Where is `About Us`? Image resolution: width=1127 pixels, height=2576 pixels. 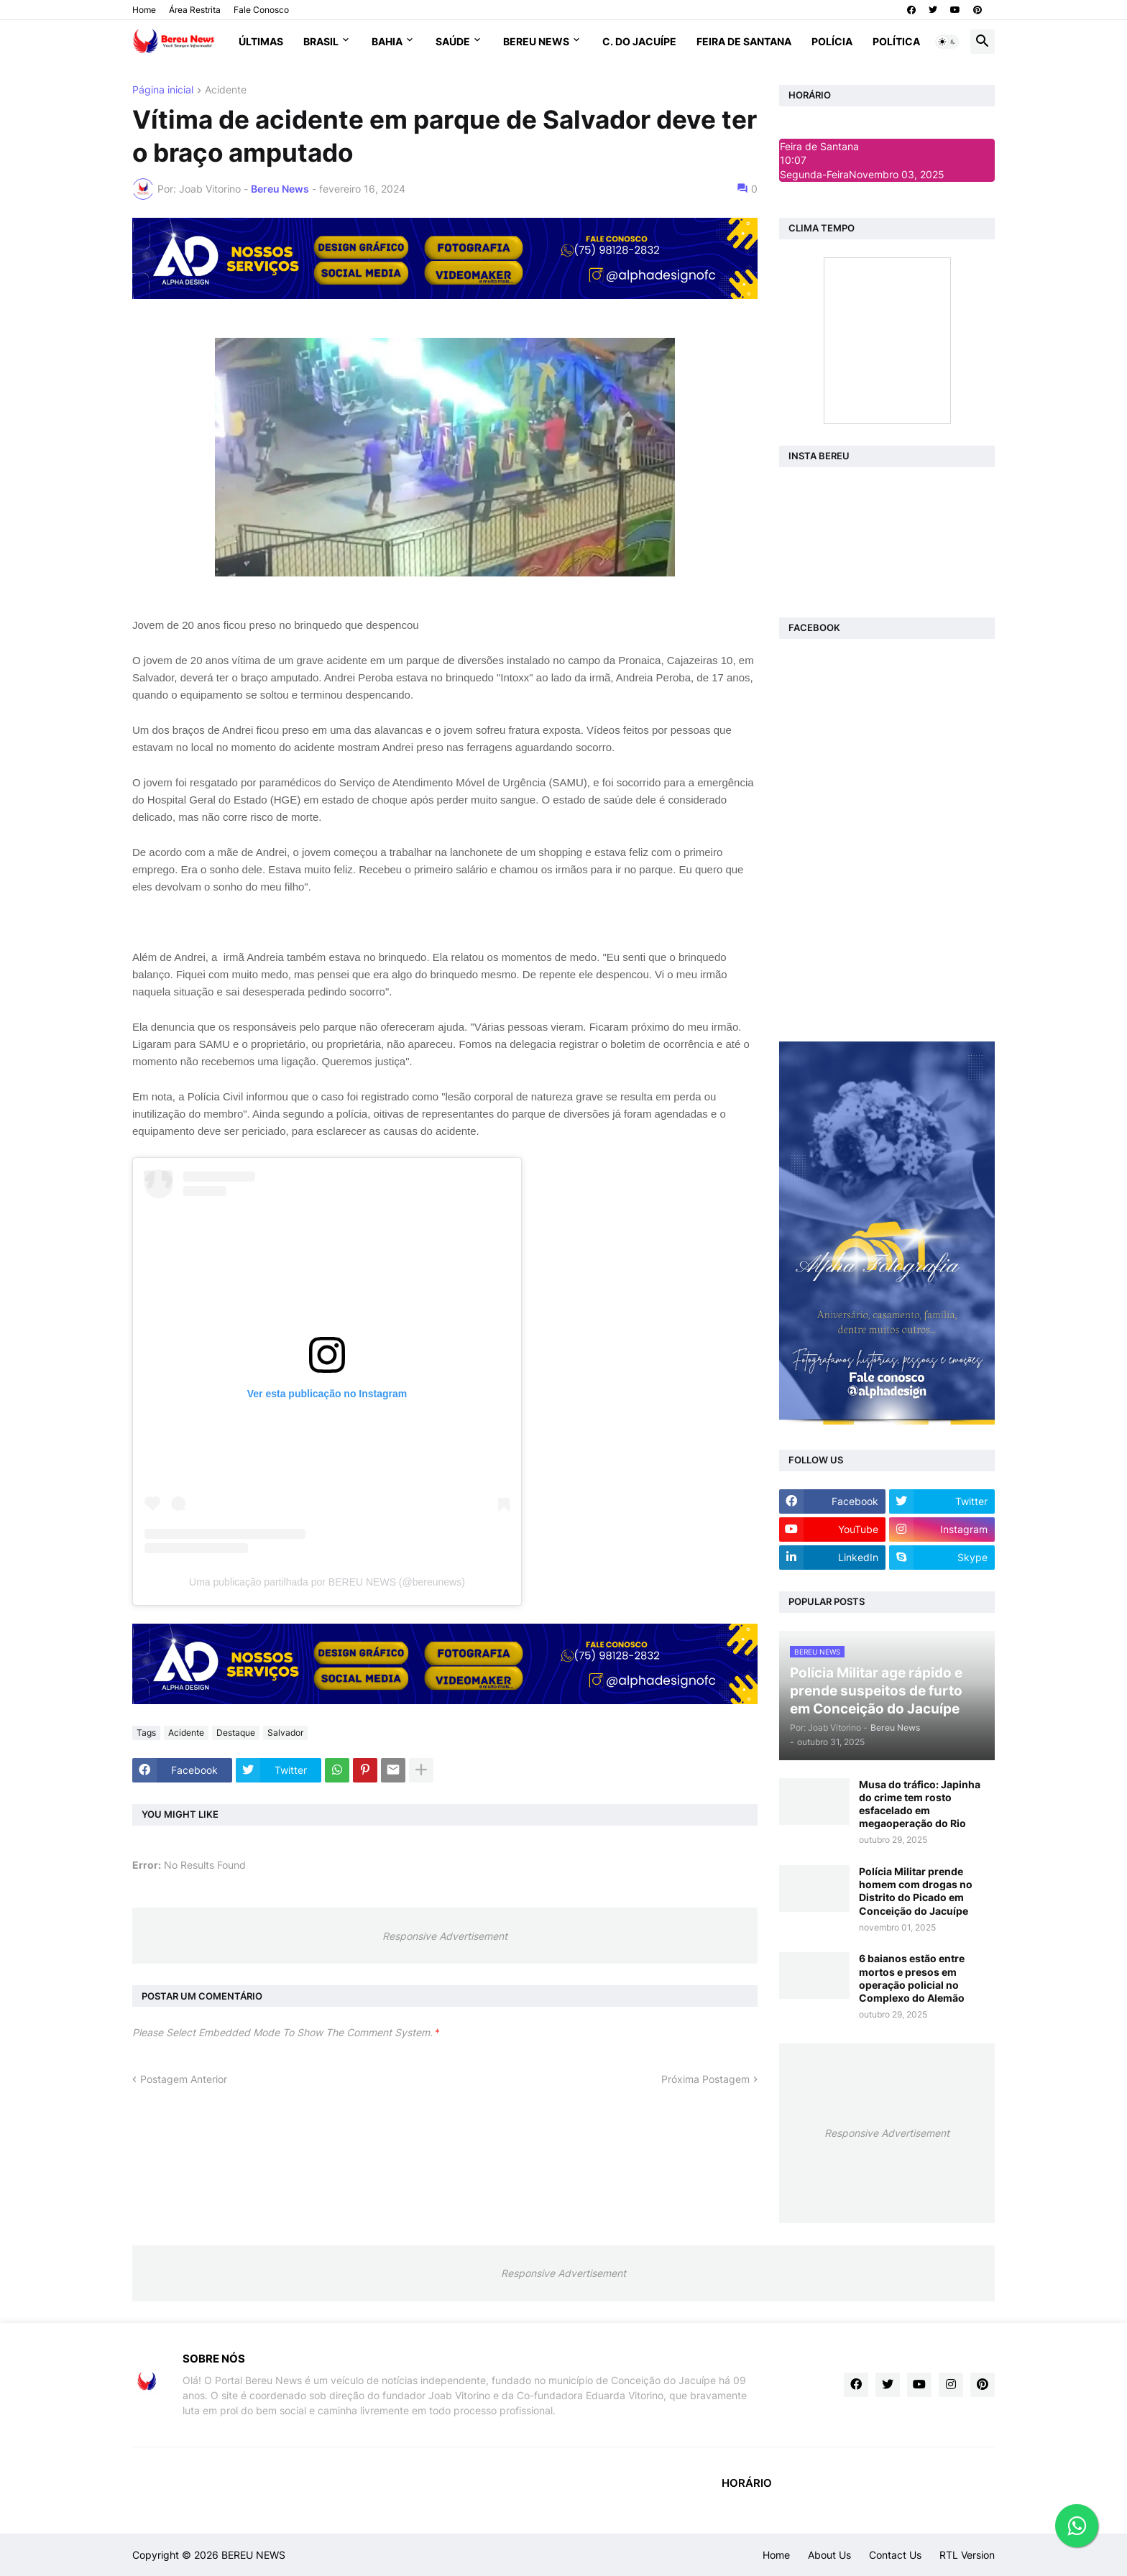 About Us is located at coordinates (829, 2555).